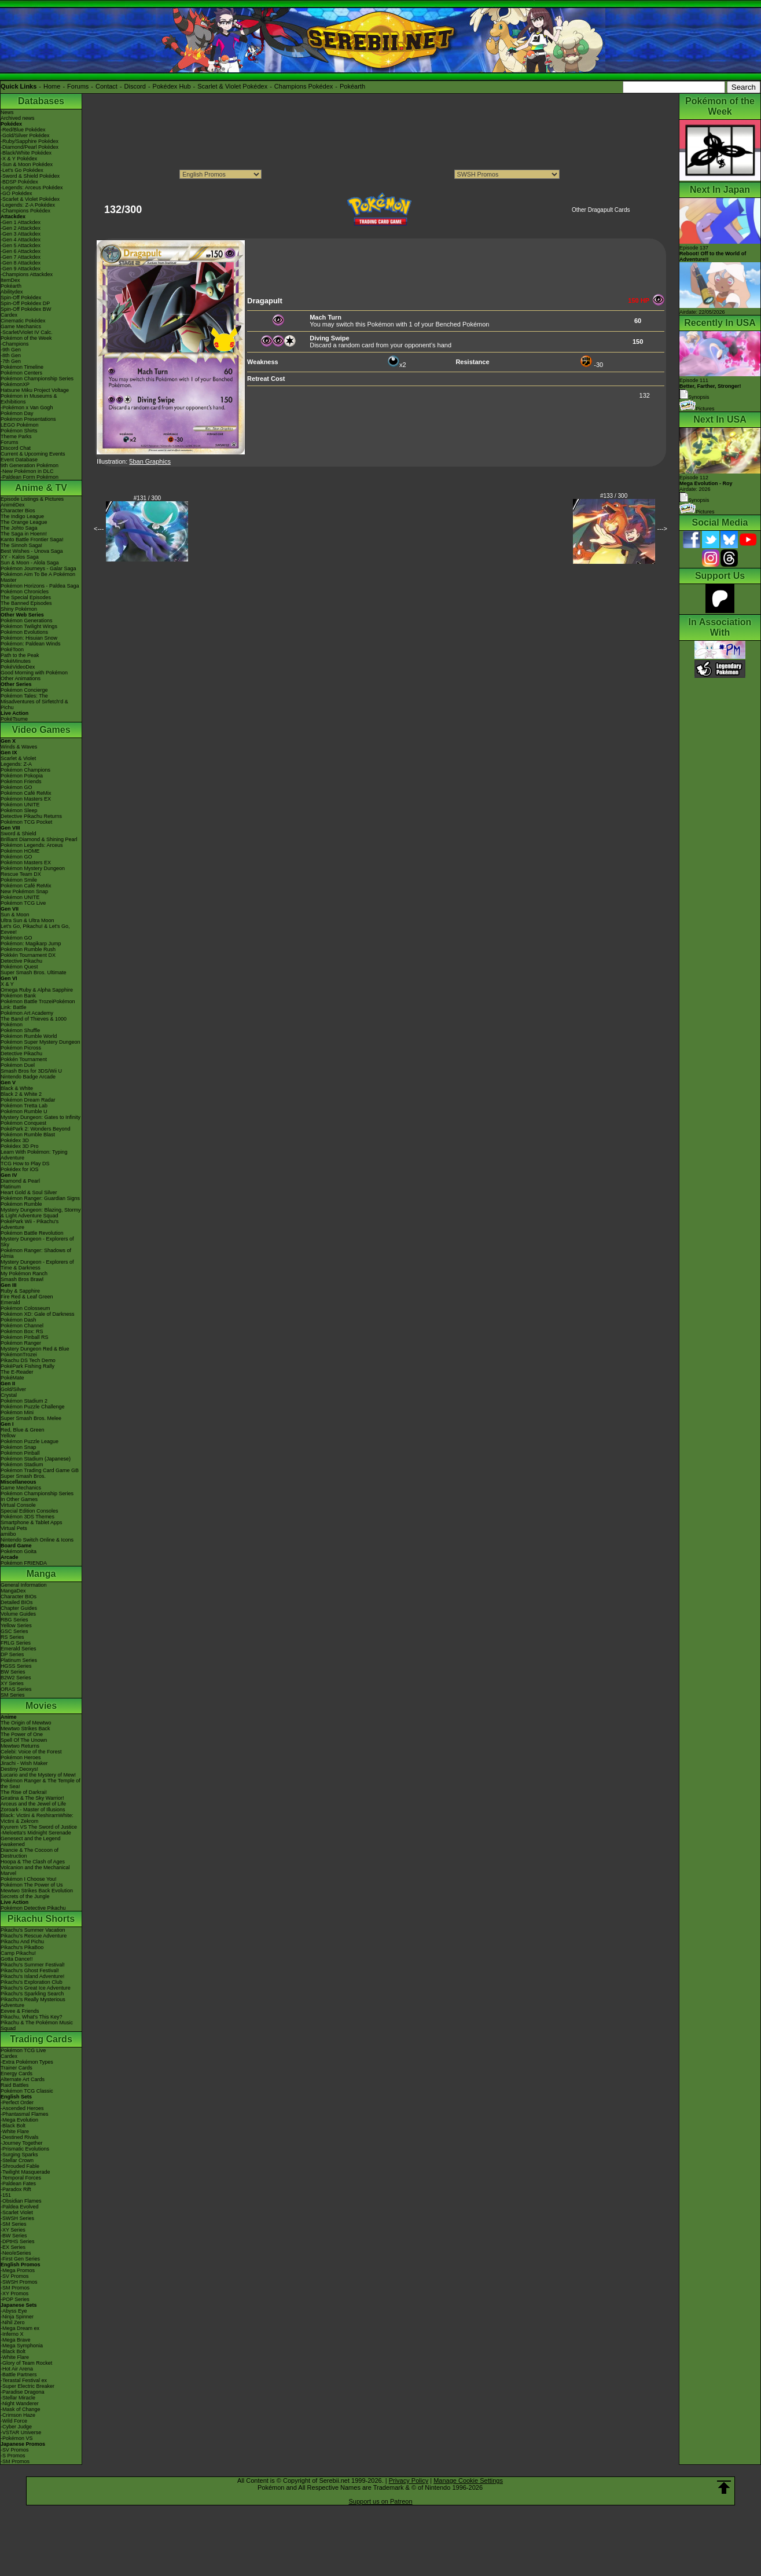  What do you see at coordinates (17, 2438) in the screenshot?
I see `-Pokémon VS` at bounding box center [17, 2438].